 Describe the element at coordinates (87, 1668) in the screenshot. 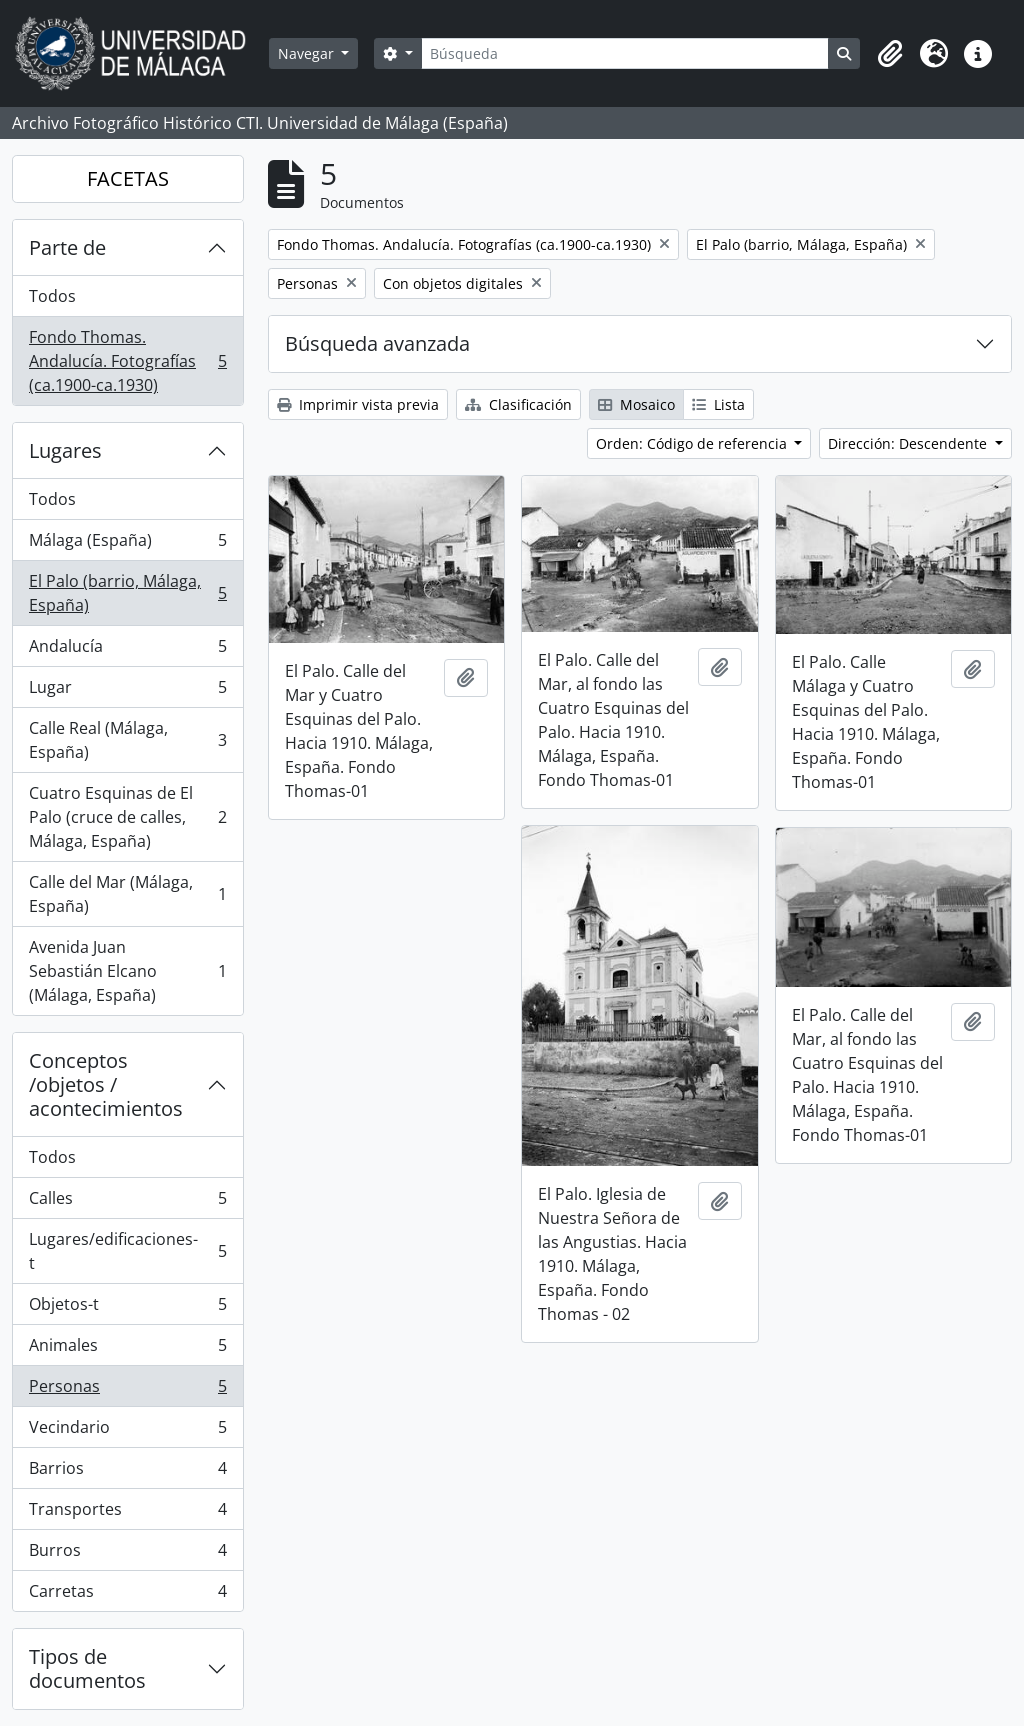

I see `Tipos de documentos` at that location.